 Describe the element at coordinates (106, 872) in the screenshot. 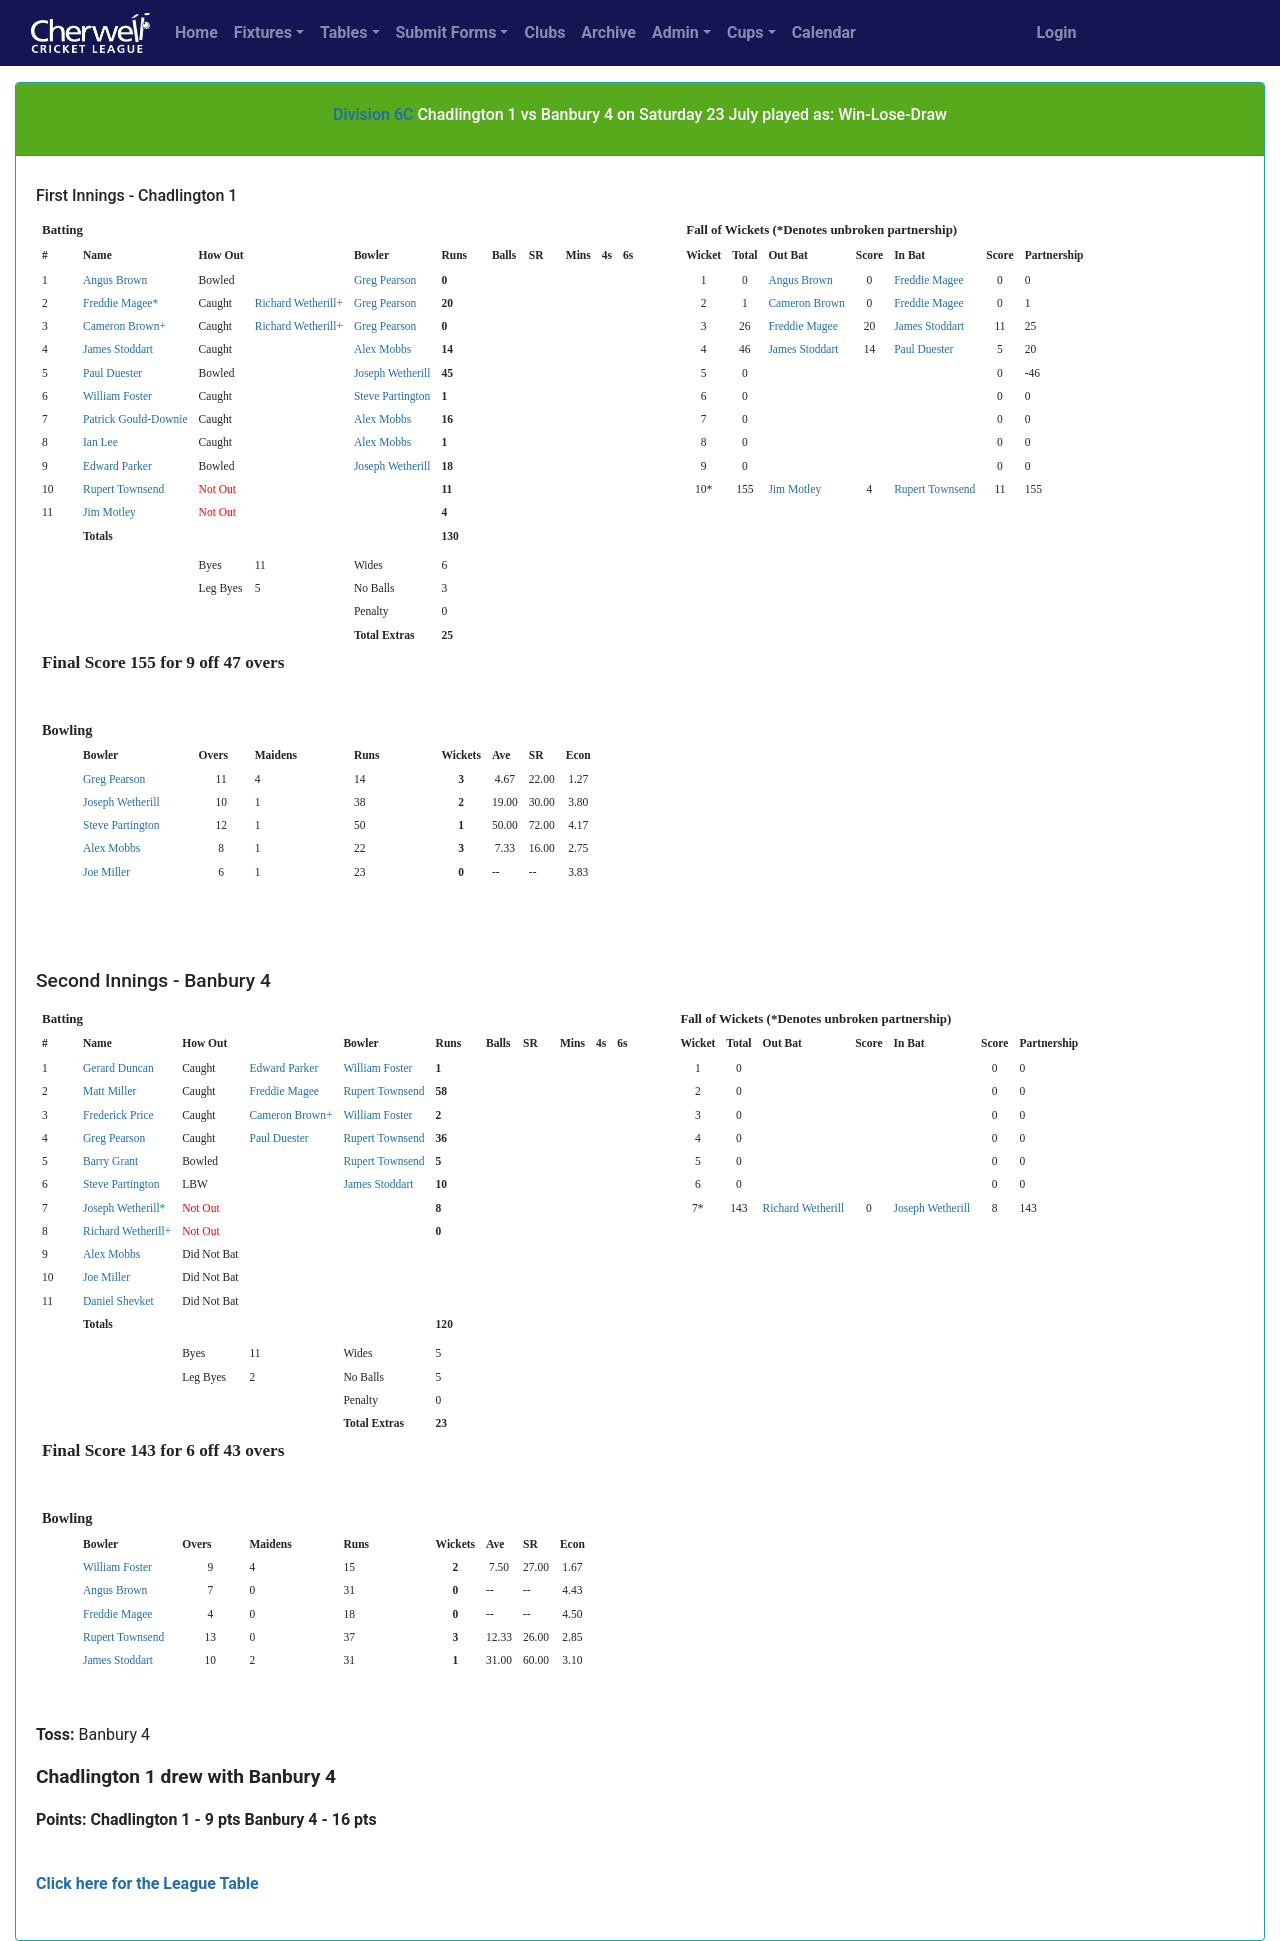

I see `Joe Miller` at that location.